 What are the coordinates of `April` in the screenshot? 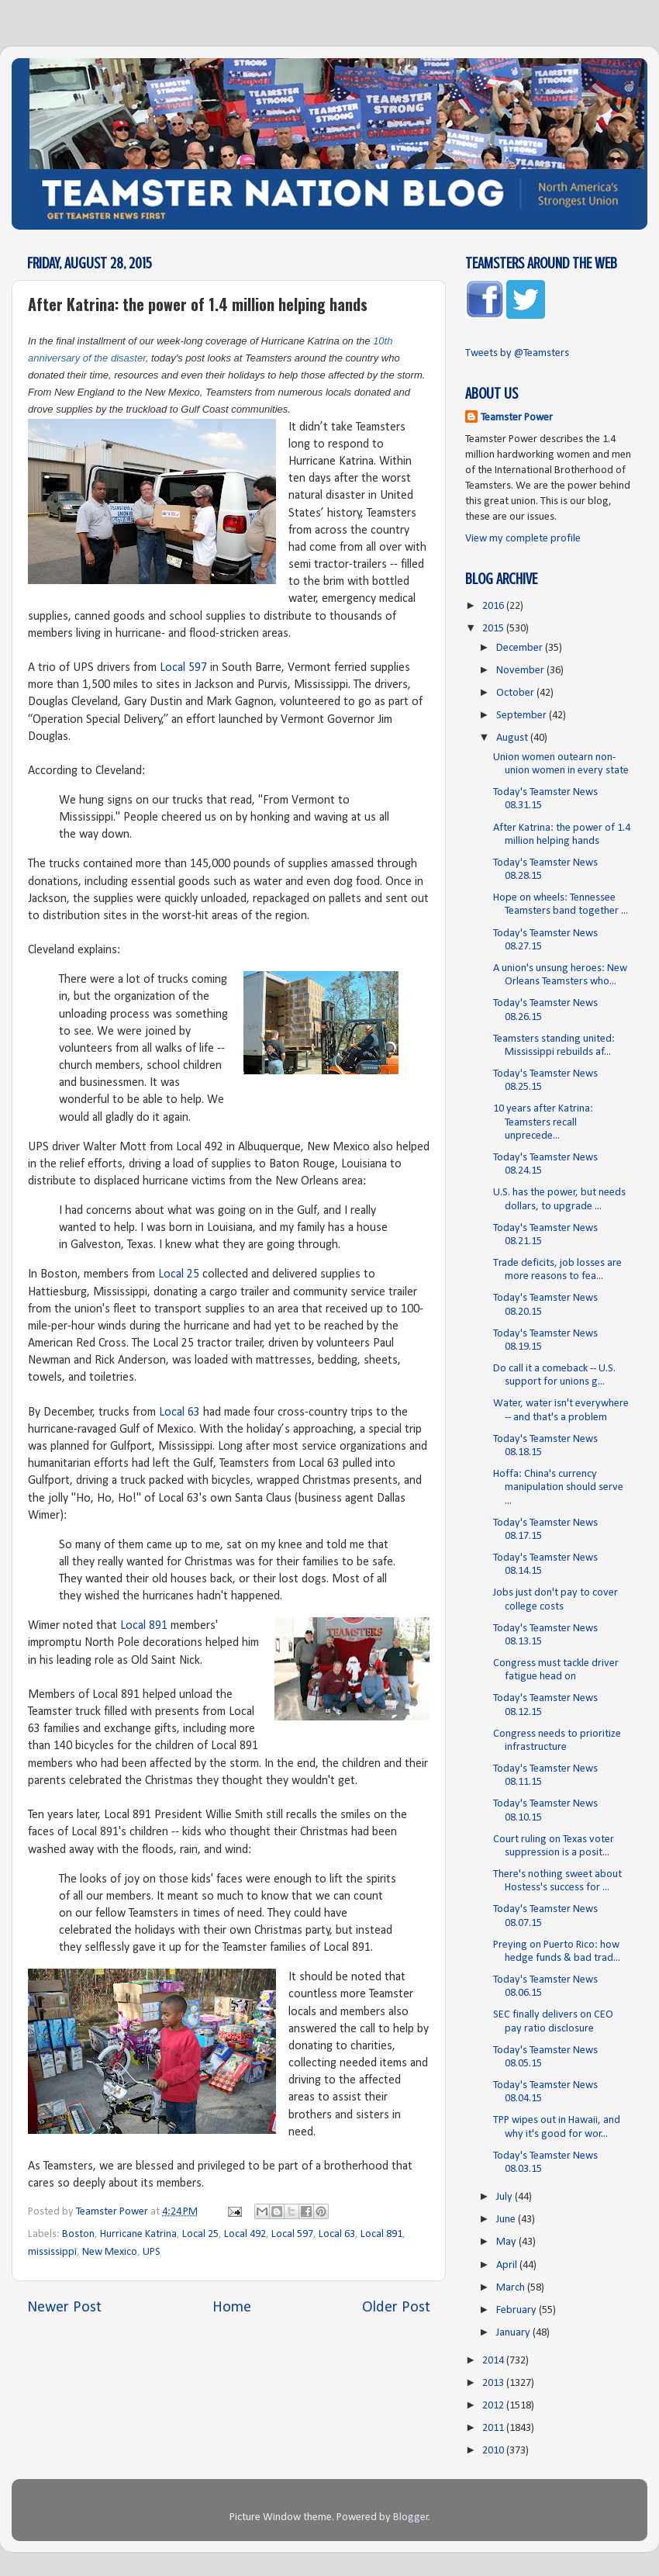 It's located at (507, 2265).